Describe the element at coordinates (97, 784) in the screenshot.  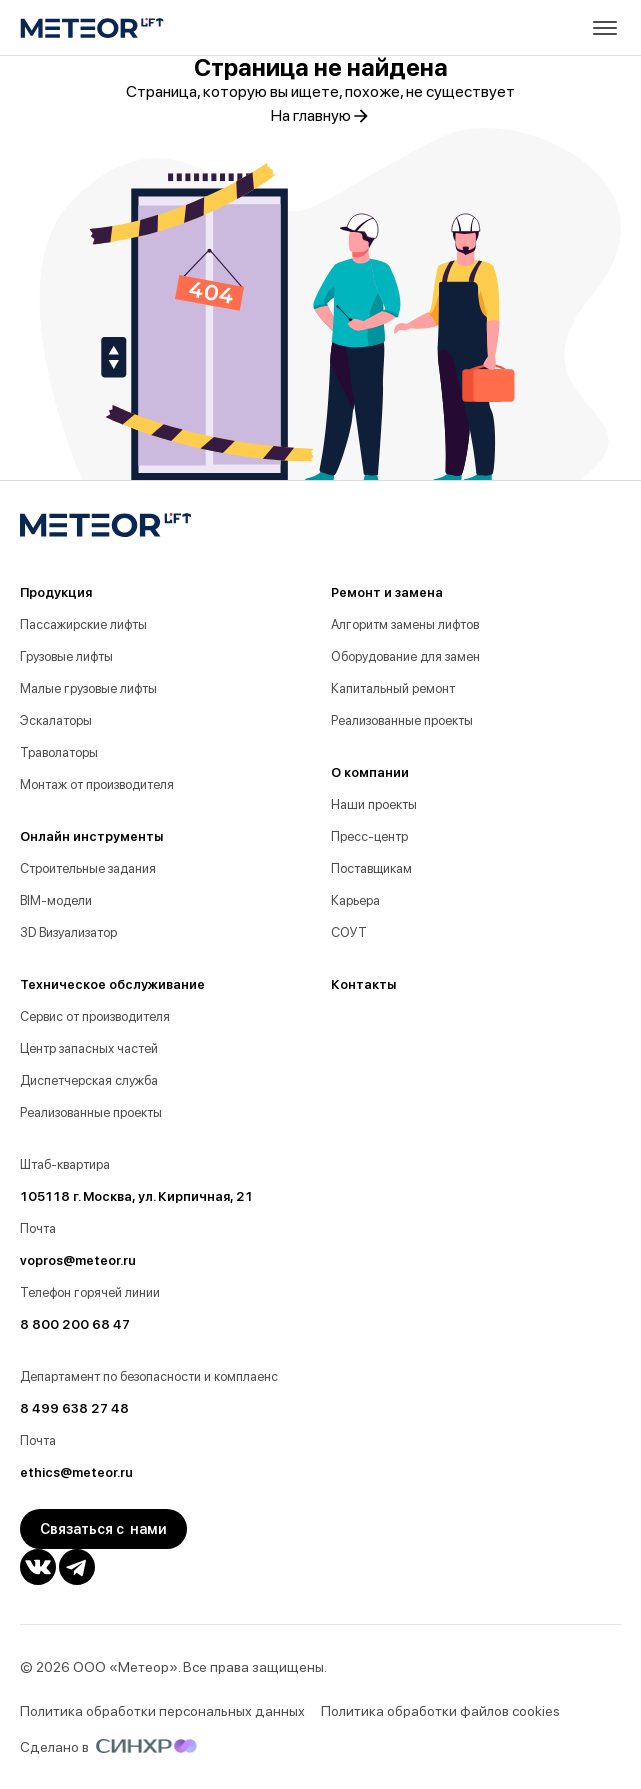
I see `Монтаж от производителя` at that location.